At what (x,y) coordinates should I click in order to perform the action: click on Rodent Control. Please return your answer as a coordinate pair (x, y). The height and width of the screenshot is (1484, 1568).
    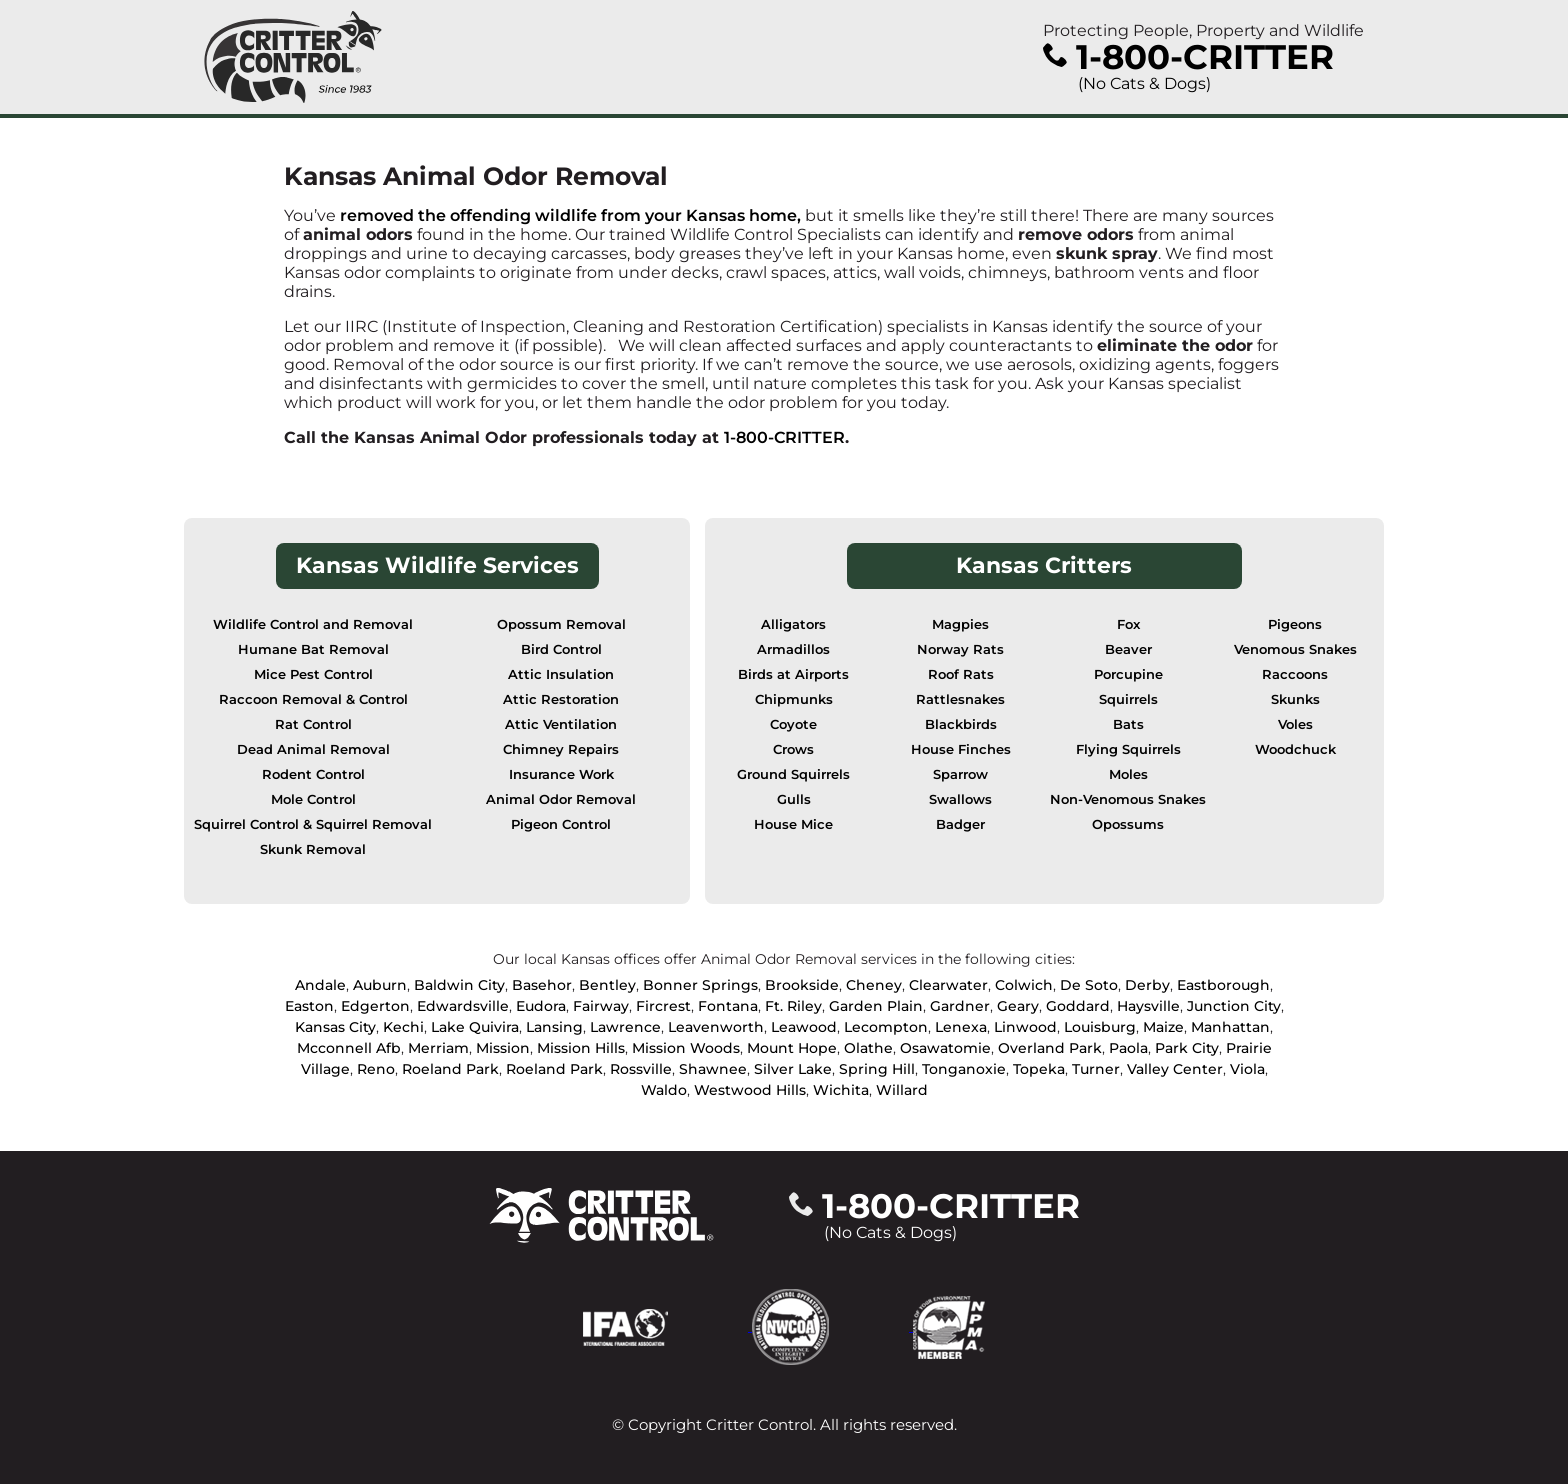
    Looking at the image, I should click on (313, 774).